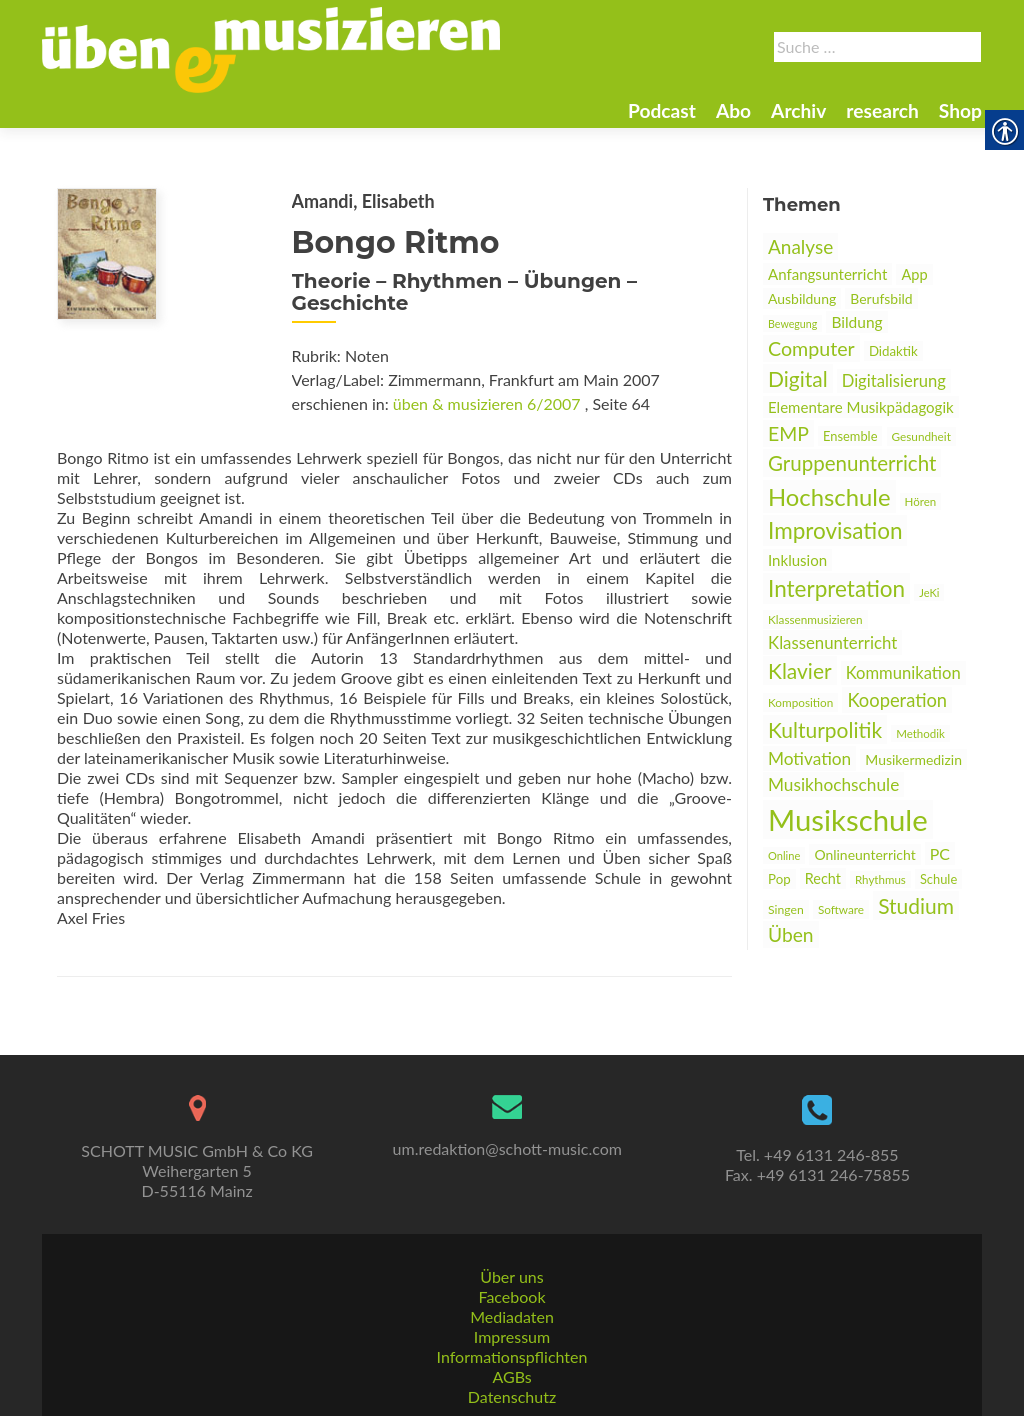  I want to click on Musikhochschule [link], so click(833, 784).